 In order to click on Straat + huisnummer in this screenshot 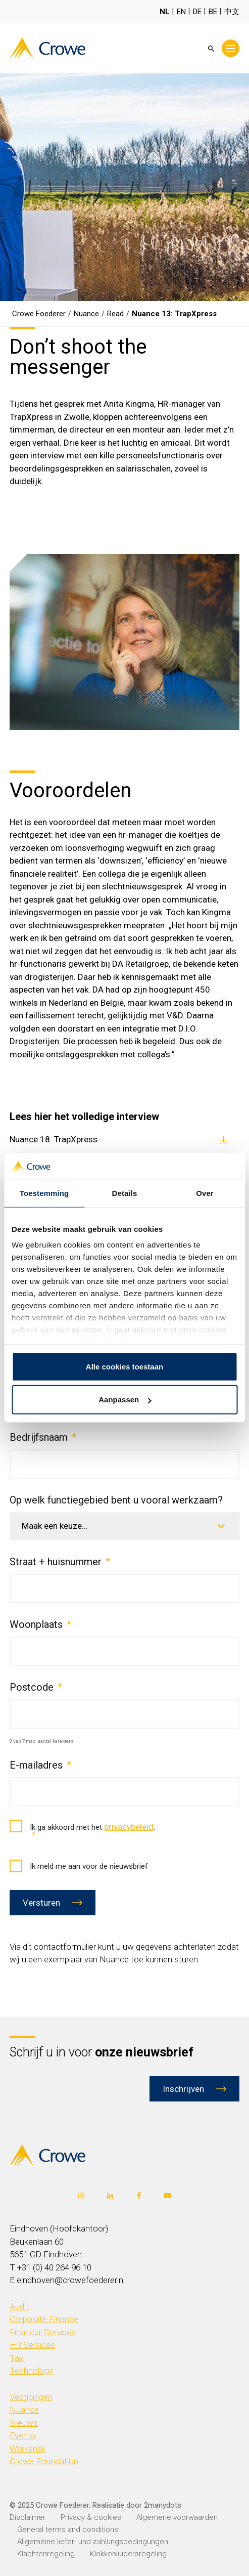, I will do `click(60, 1562)`.